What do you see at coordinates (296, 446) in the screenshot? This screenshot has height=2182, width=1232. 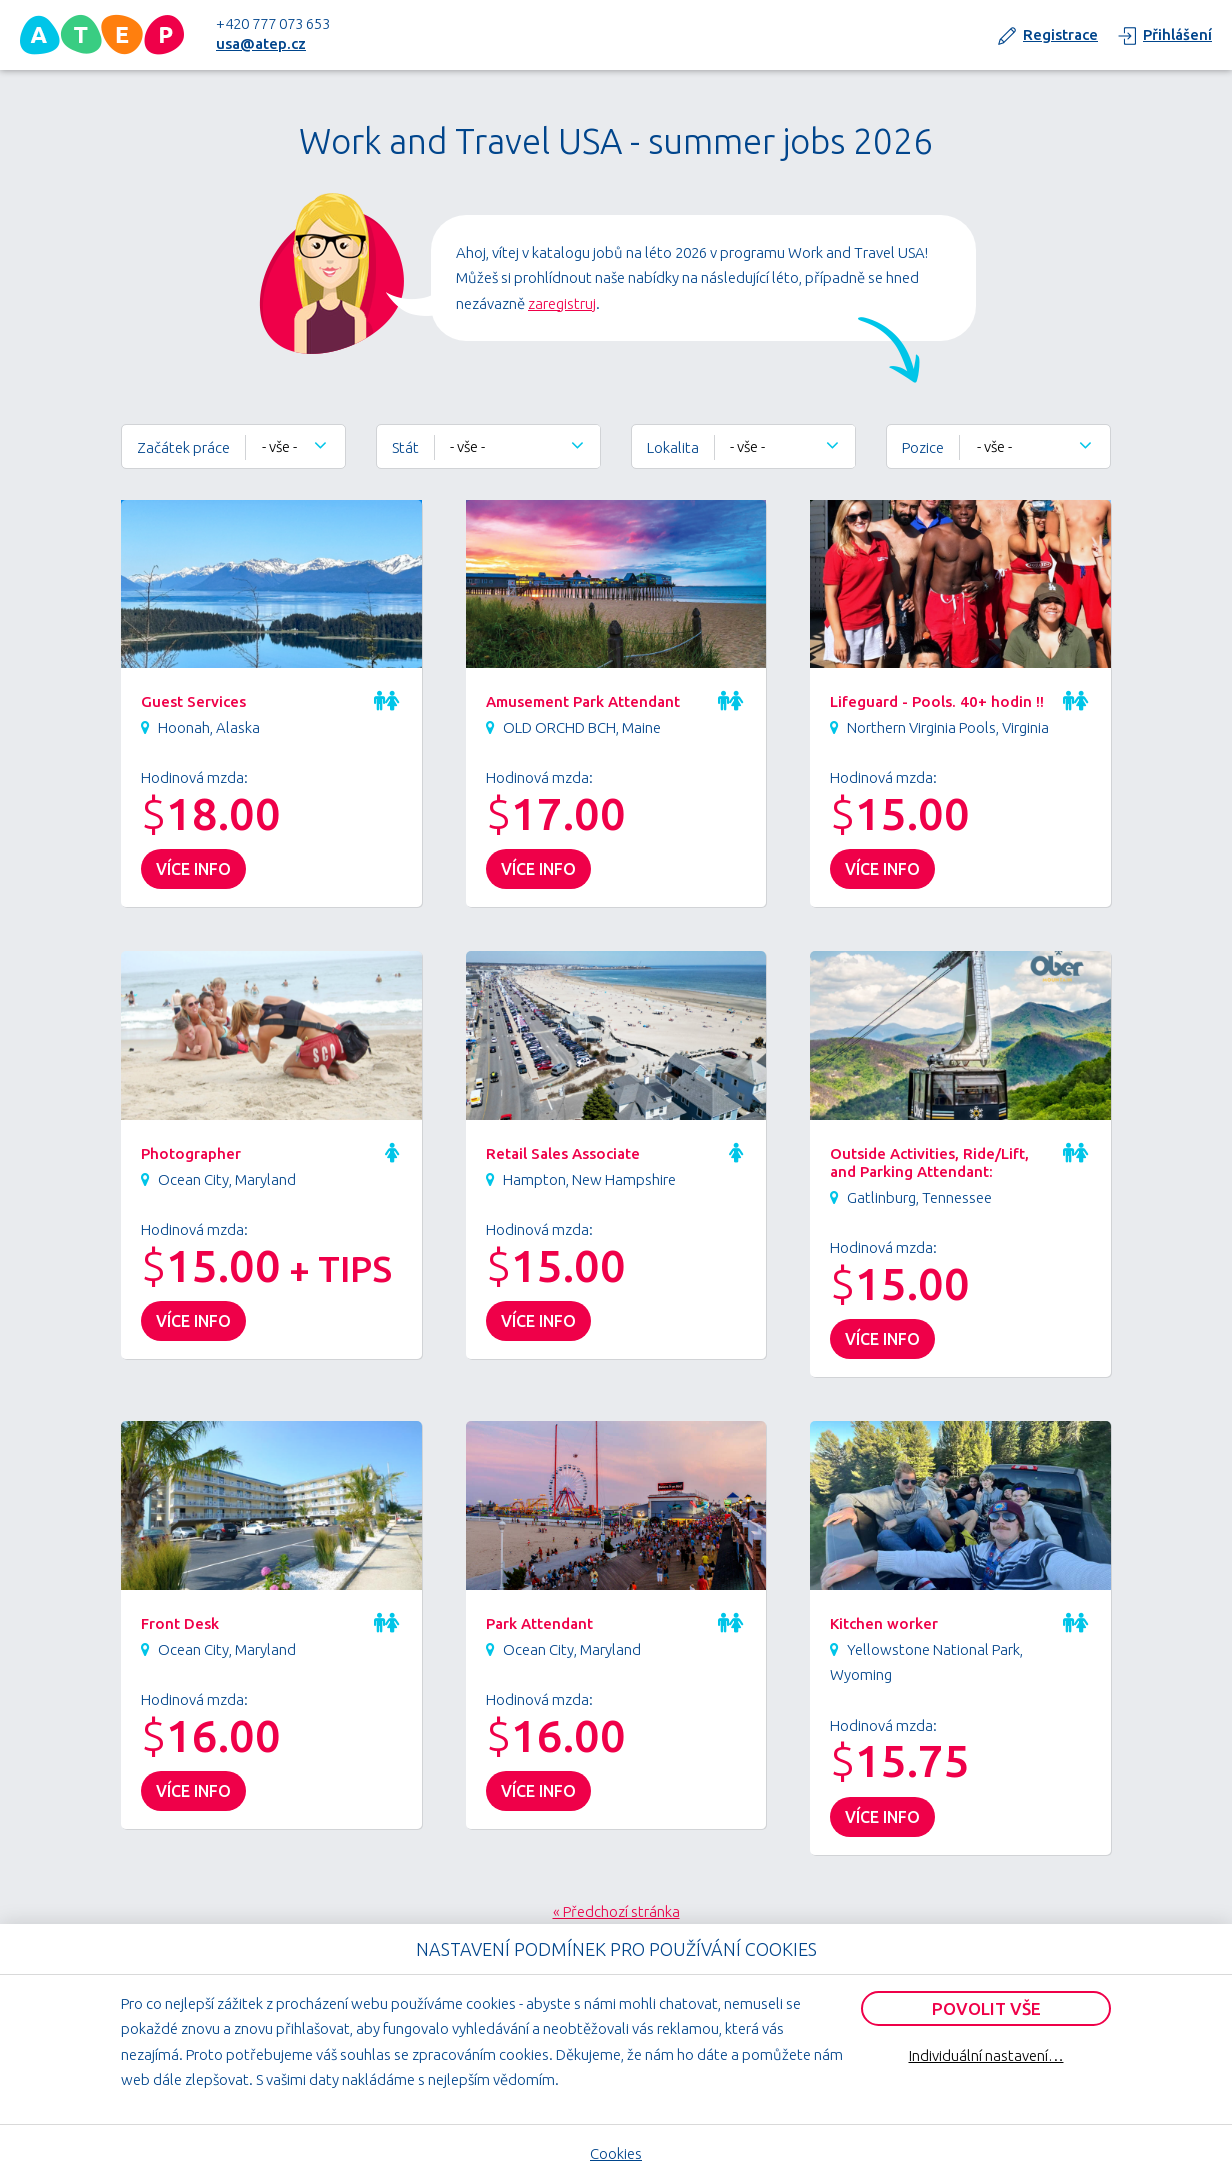 I see `[combobox]` at bounding box center [296, 446].